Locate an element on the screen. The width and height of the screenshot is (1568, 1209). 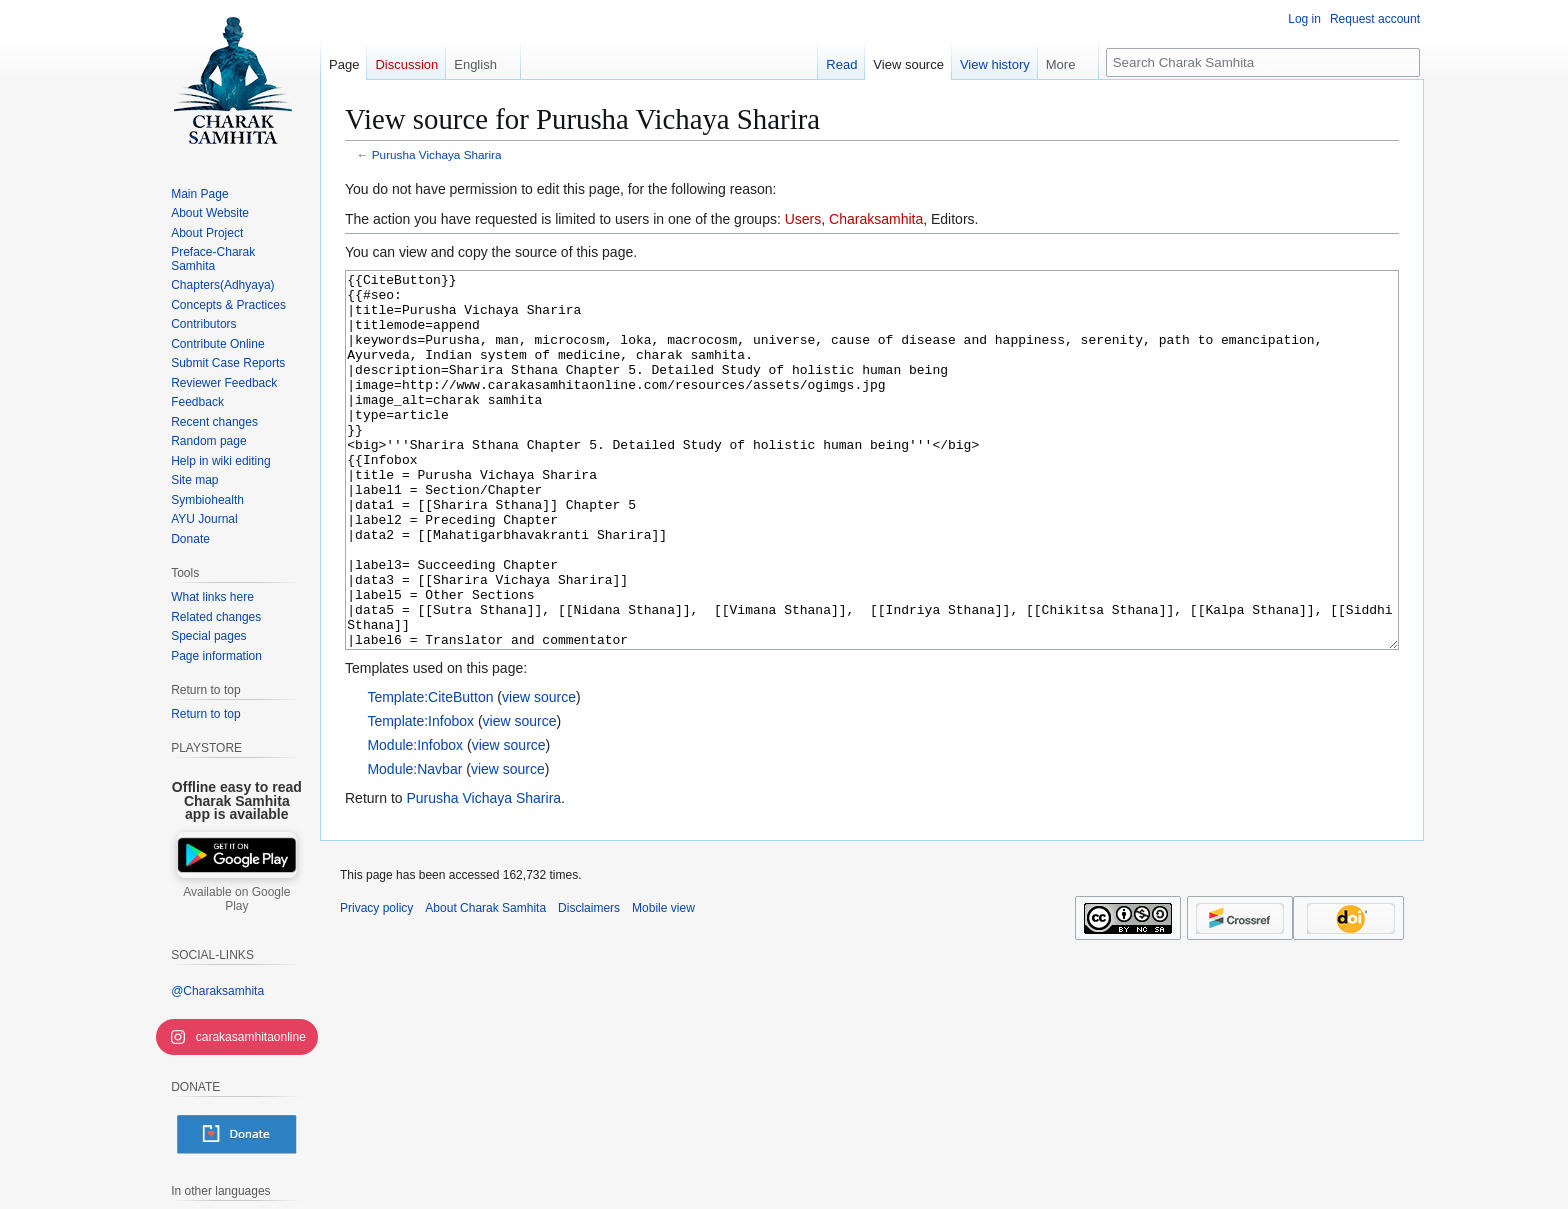
Charaksamhita is located at coordinates (876, 219).